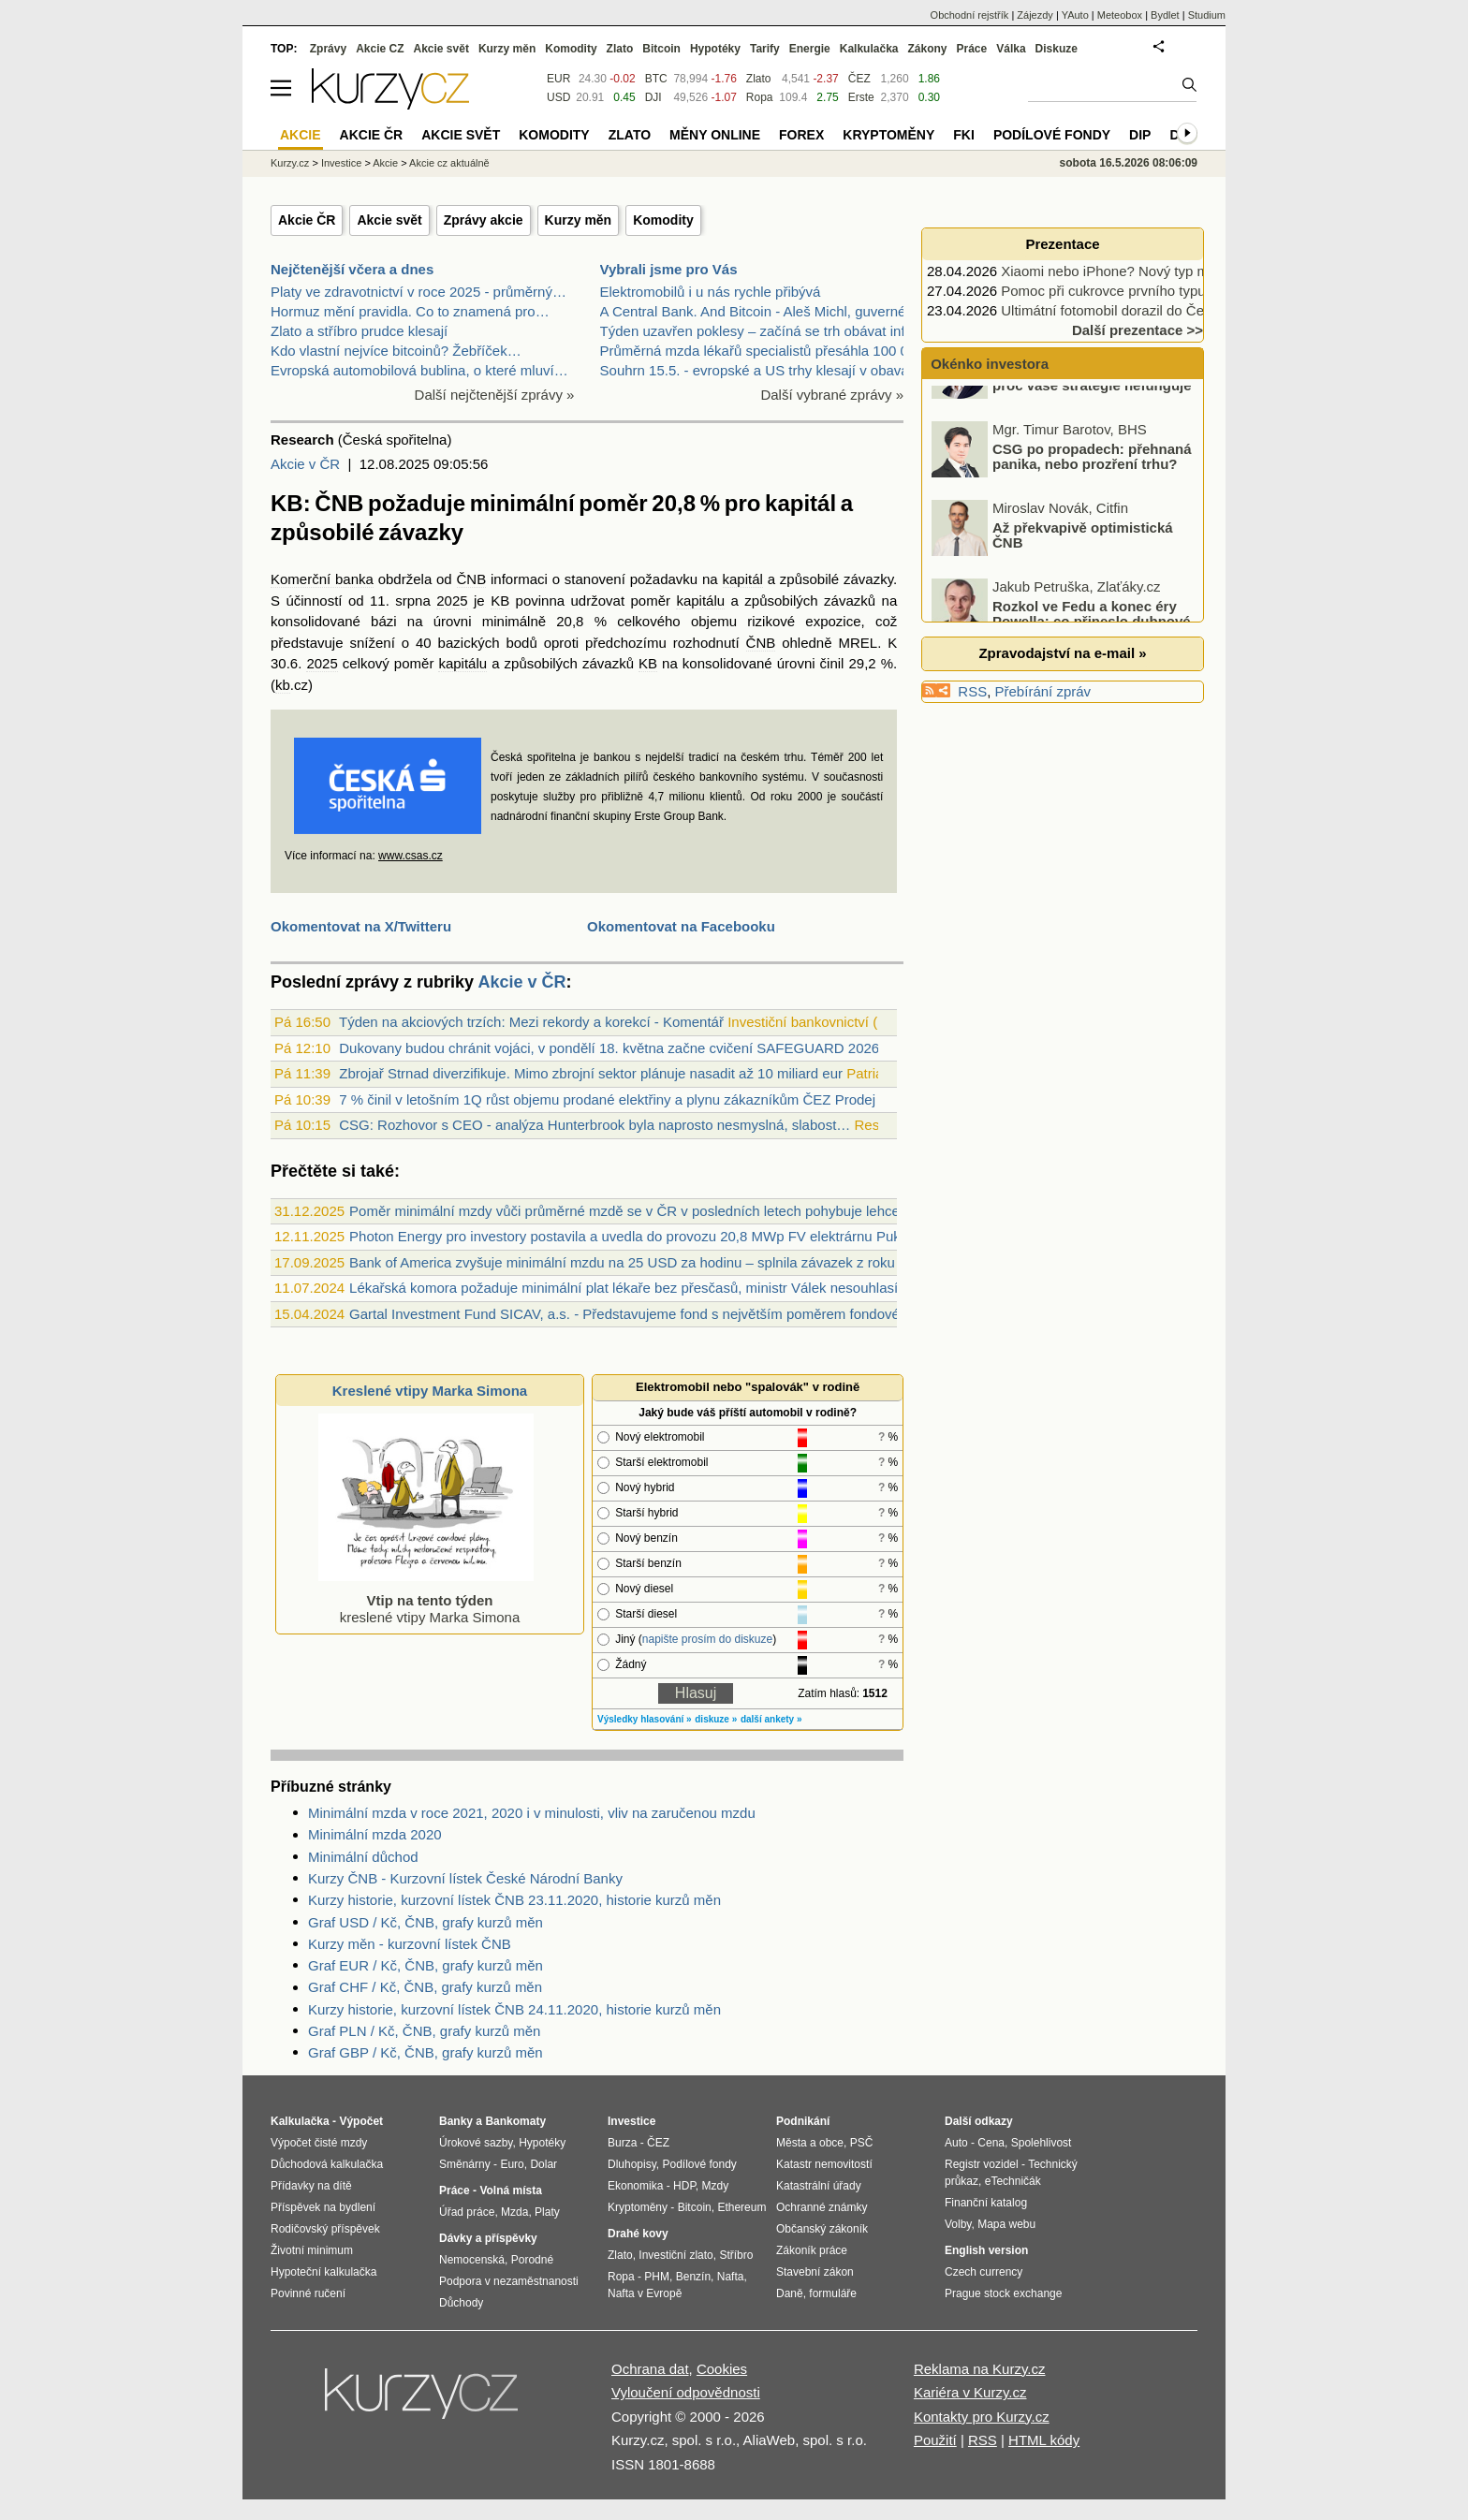  What do you see at coordinates (1135, 291) in the screenshot?
I see `Pomoc při cukrovce prvního typu podpoří…` at bounding box center [1135, 291].